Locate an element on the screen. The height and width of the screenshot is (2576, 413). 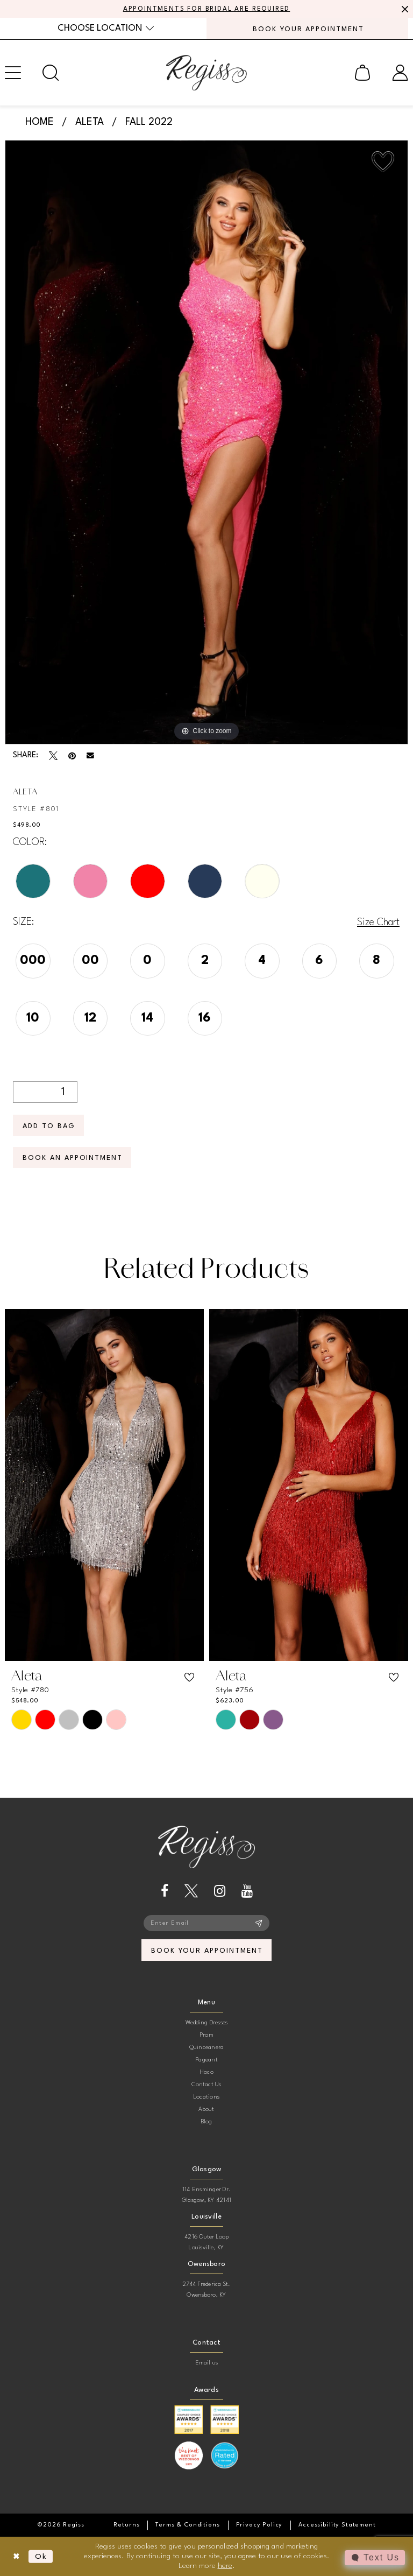
Pageant is located at coordinates (206, 2060).